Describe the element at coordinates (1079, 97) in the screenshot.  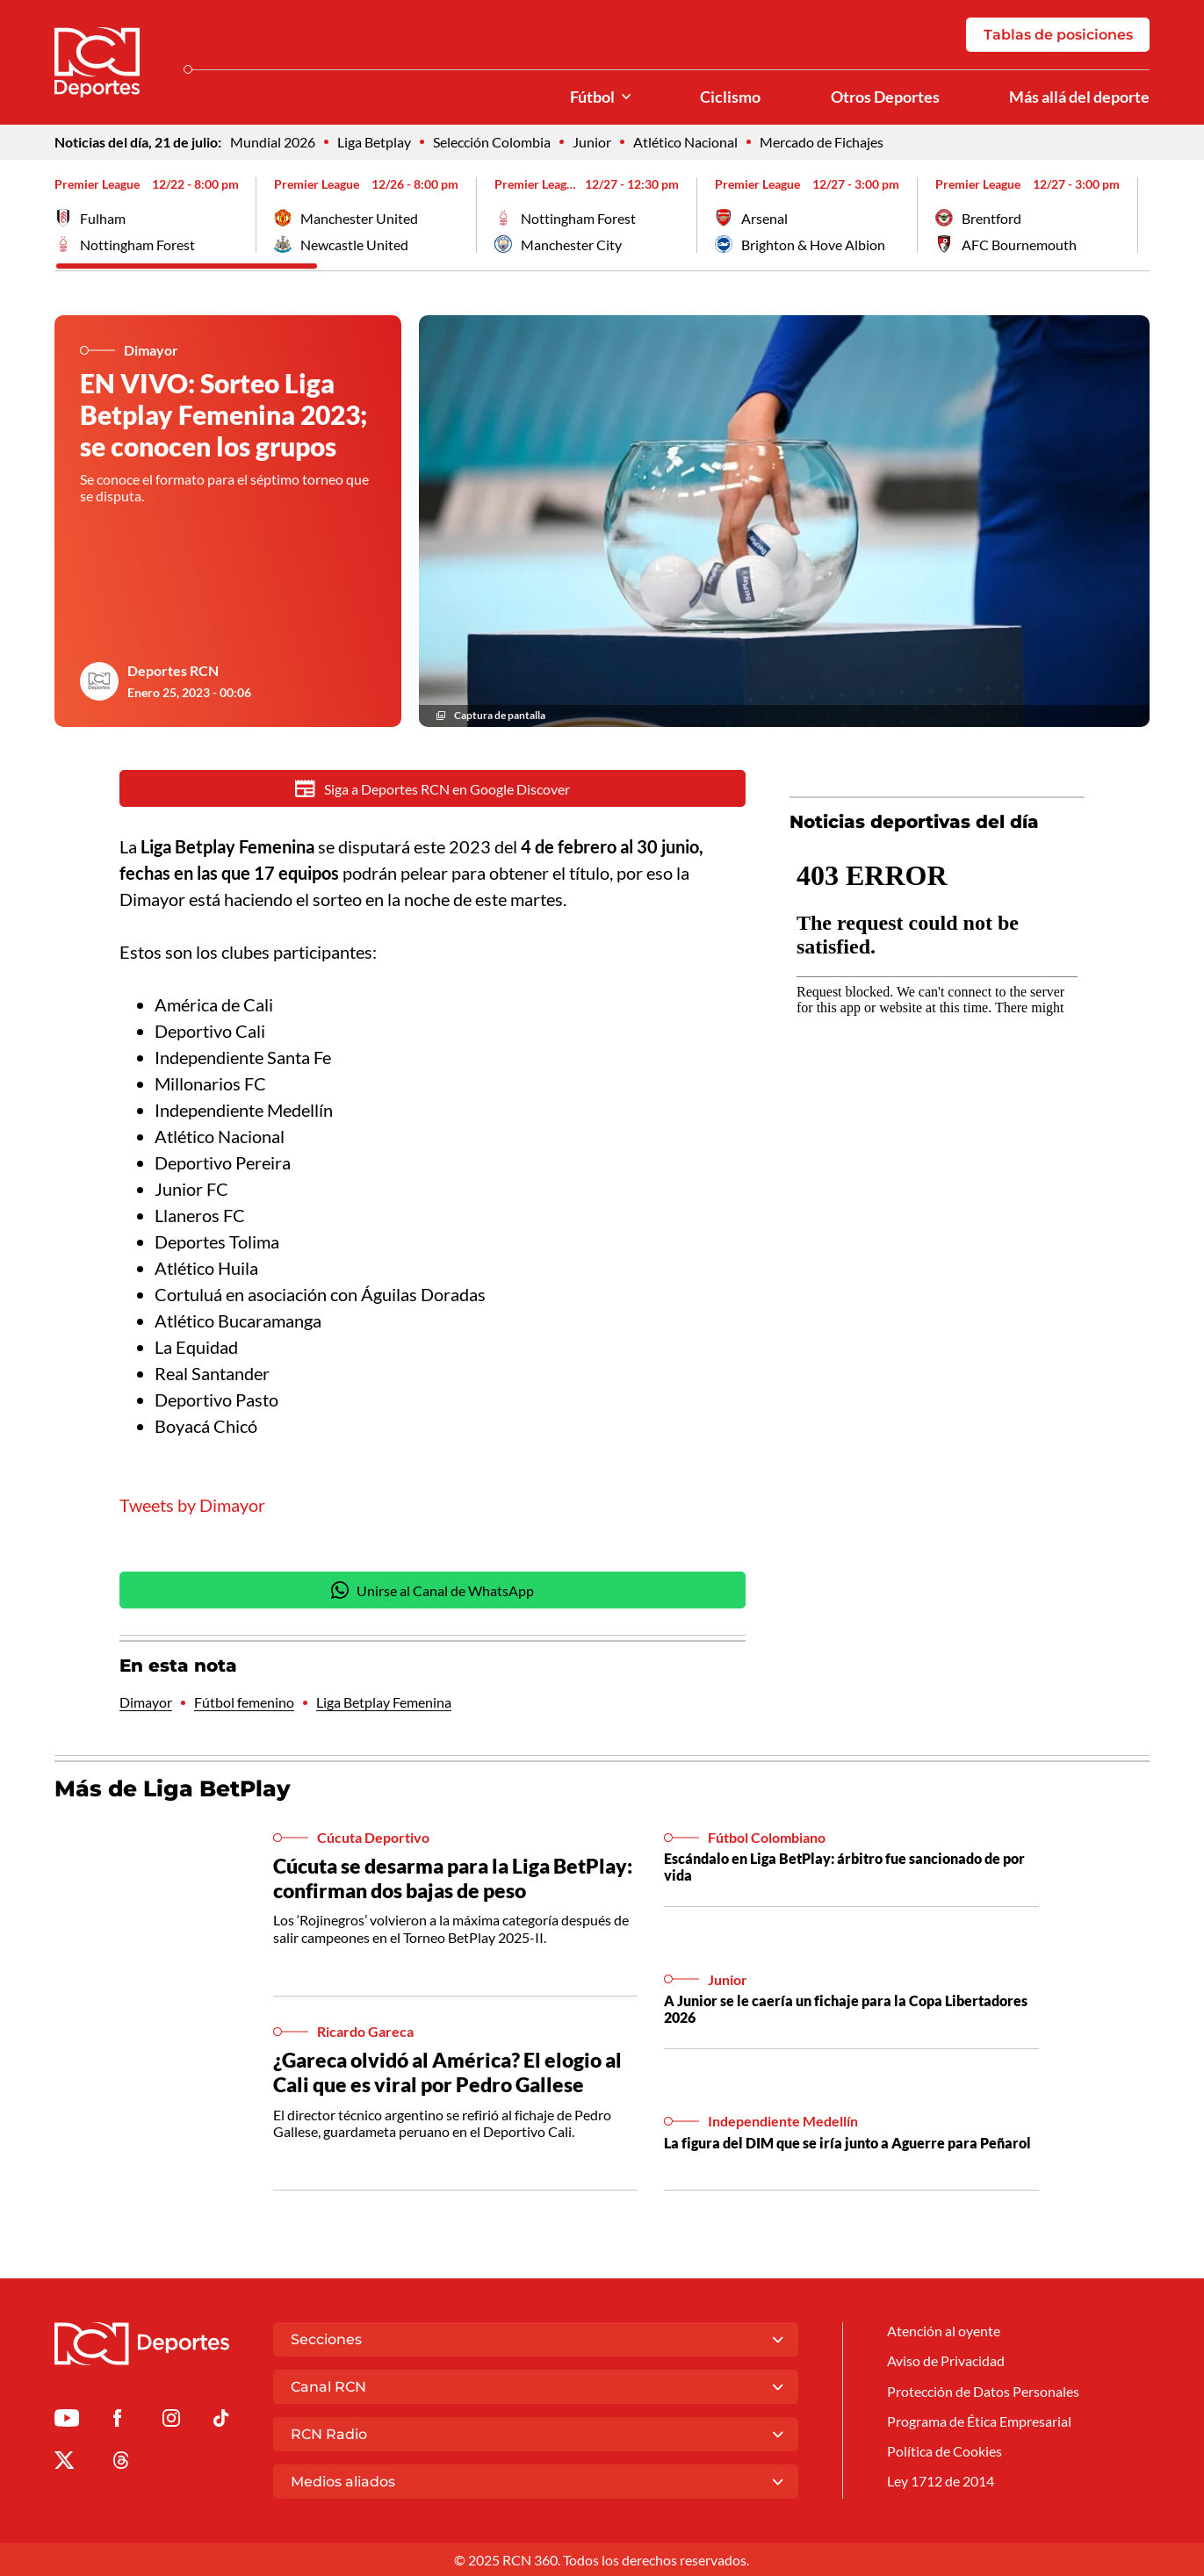
I see `Más allá del deporte` at that location.